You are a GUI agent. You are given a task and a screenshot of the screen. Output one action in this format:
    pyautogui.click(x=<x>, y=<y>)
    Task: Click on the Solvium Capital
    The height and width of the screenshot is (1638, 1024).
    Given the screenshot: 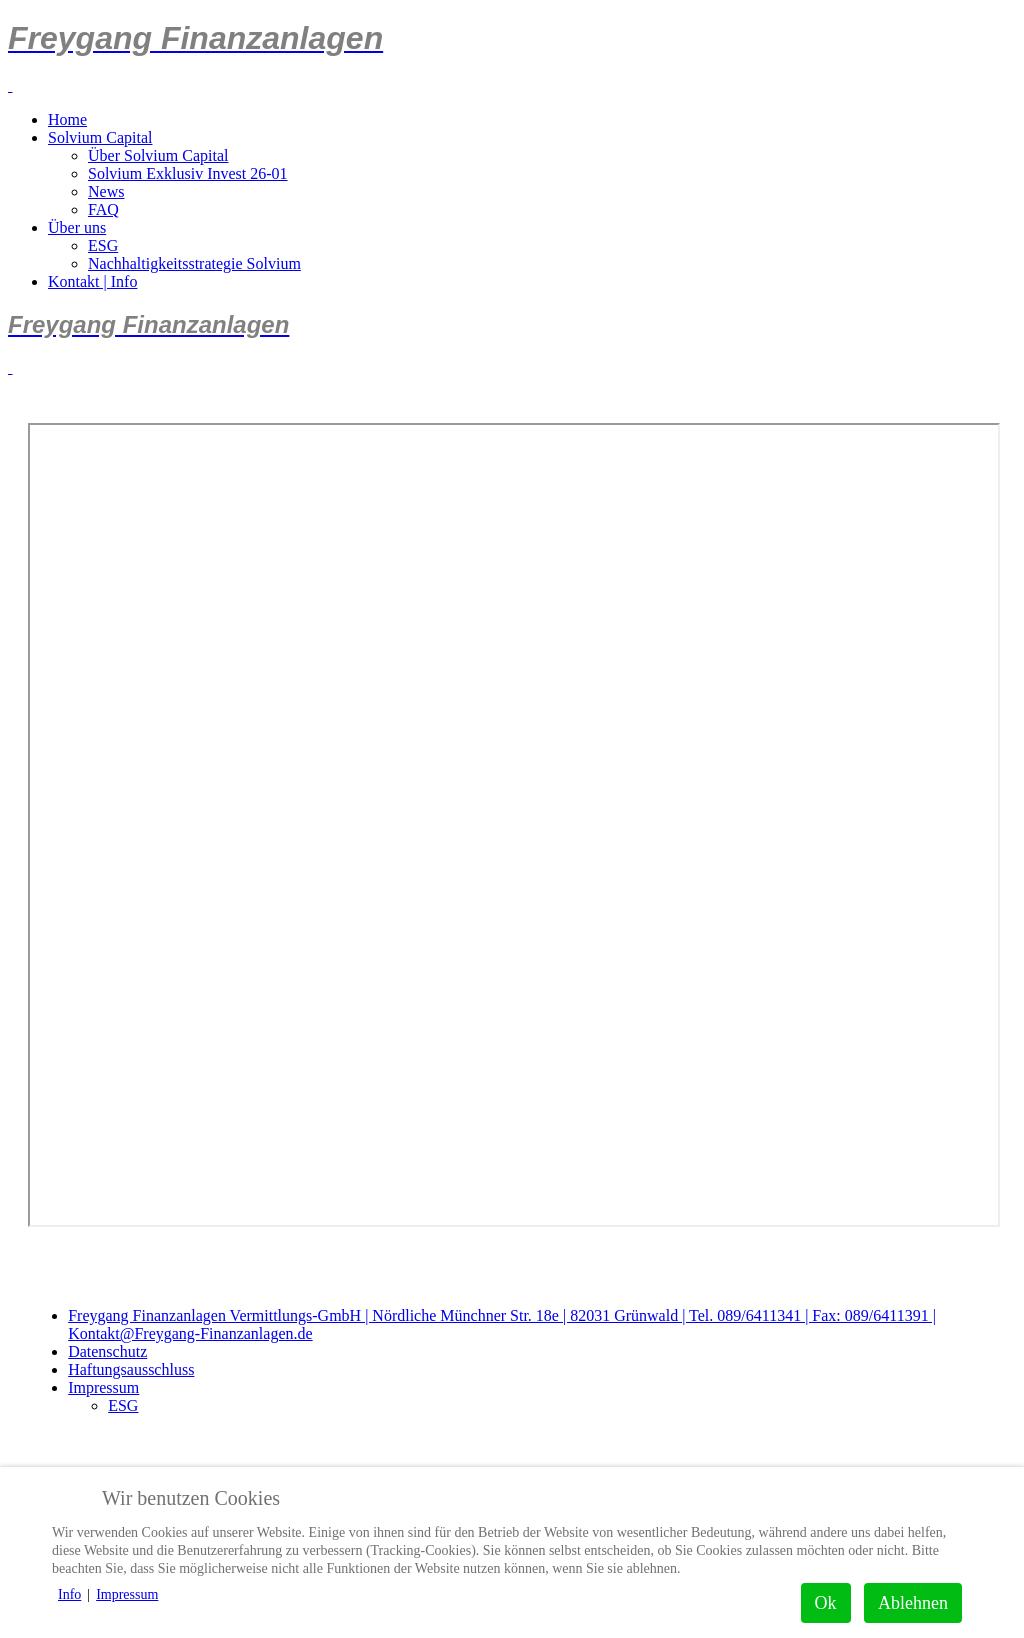 What is the action you would take?
    pyautogui.click(x=100, y=137)
    